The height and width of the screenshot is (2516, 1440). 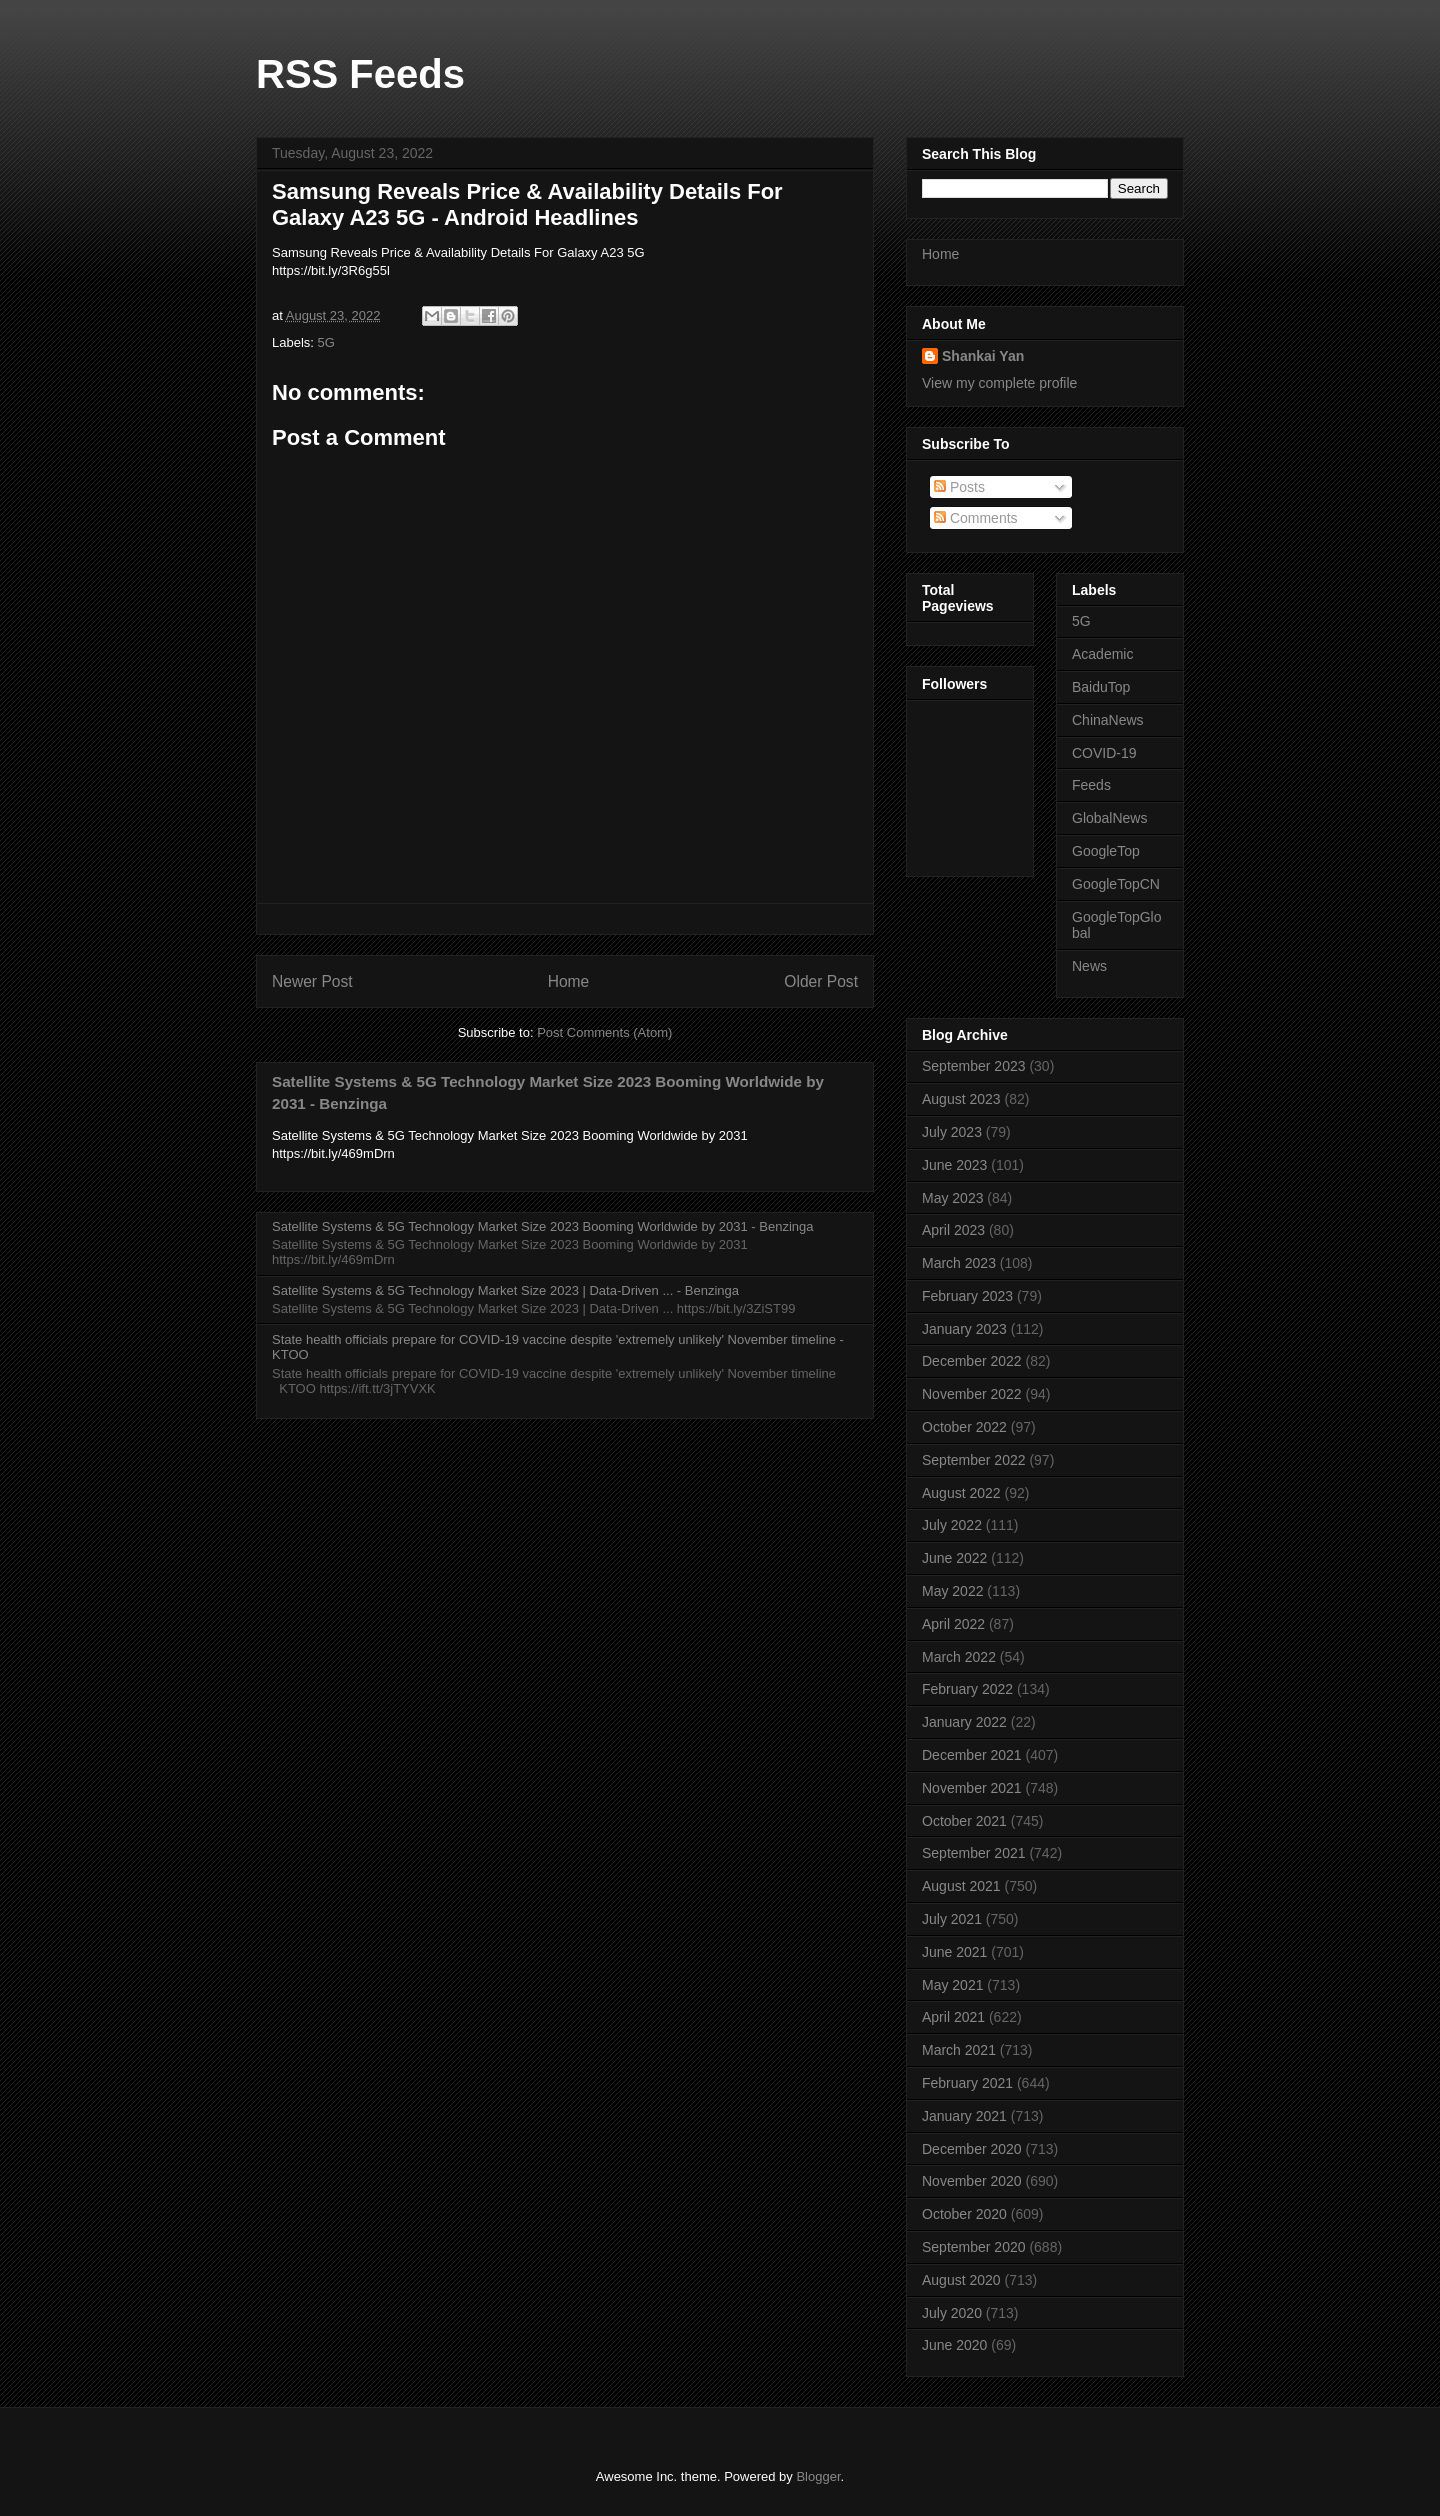 I want to click on BaiduTop, so click(x=1101, y=687).